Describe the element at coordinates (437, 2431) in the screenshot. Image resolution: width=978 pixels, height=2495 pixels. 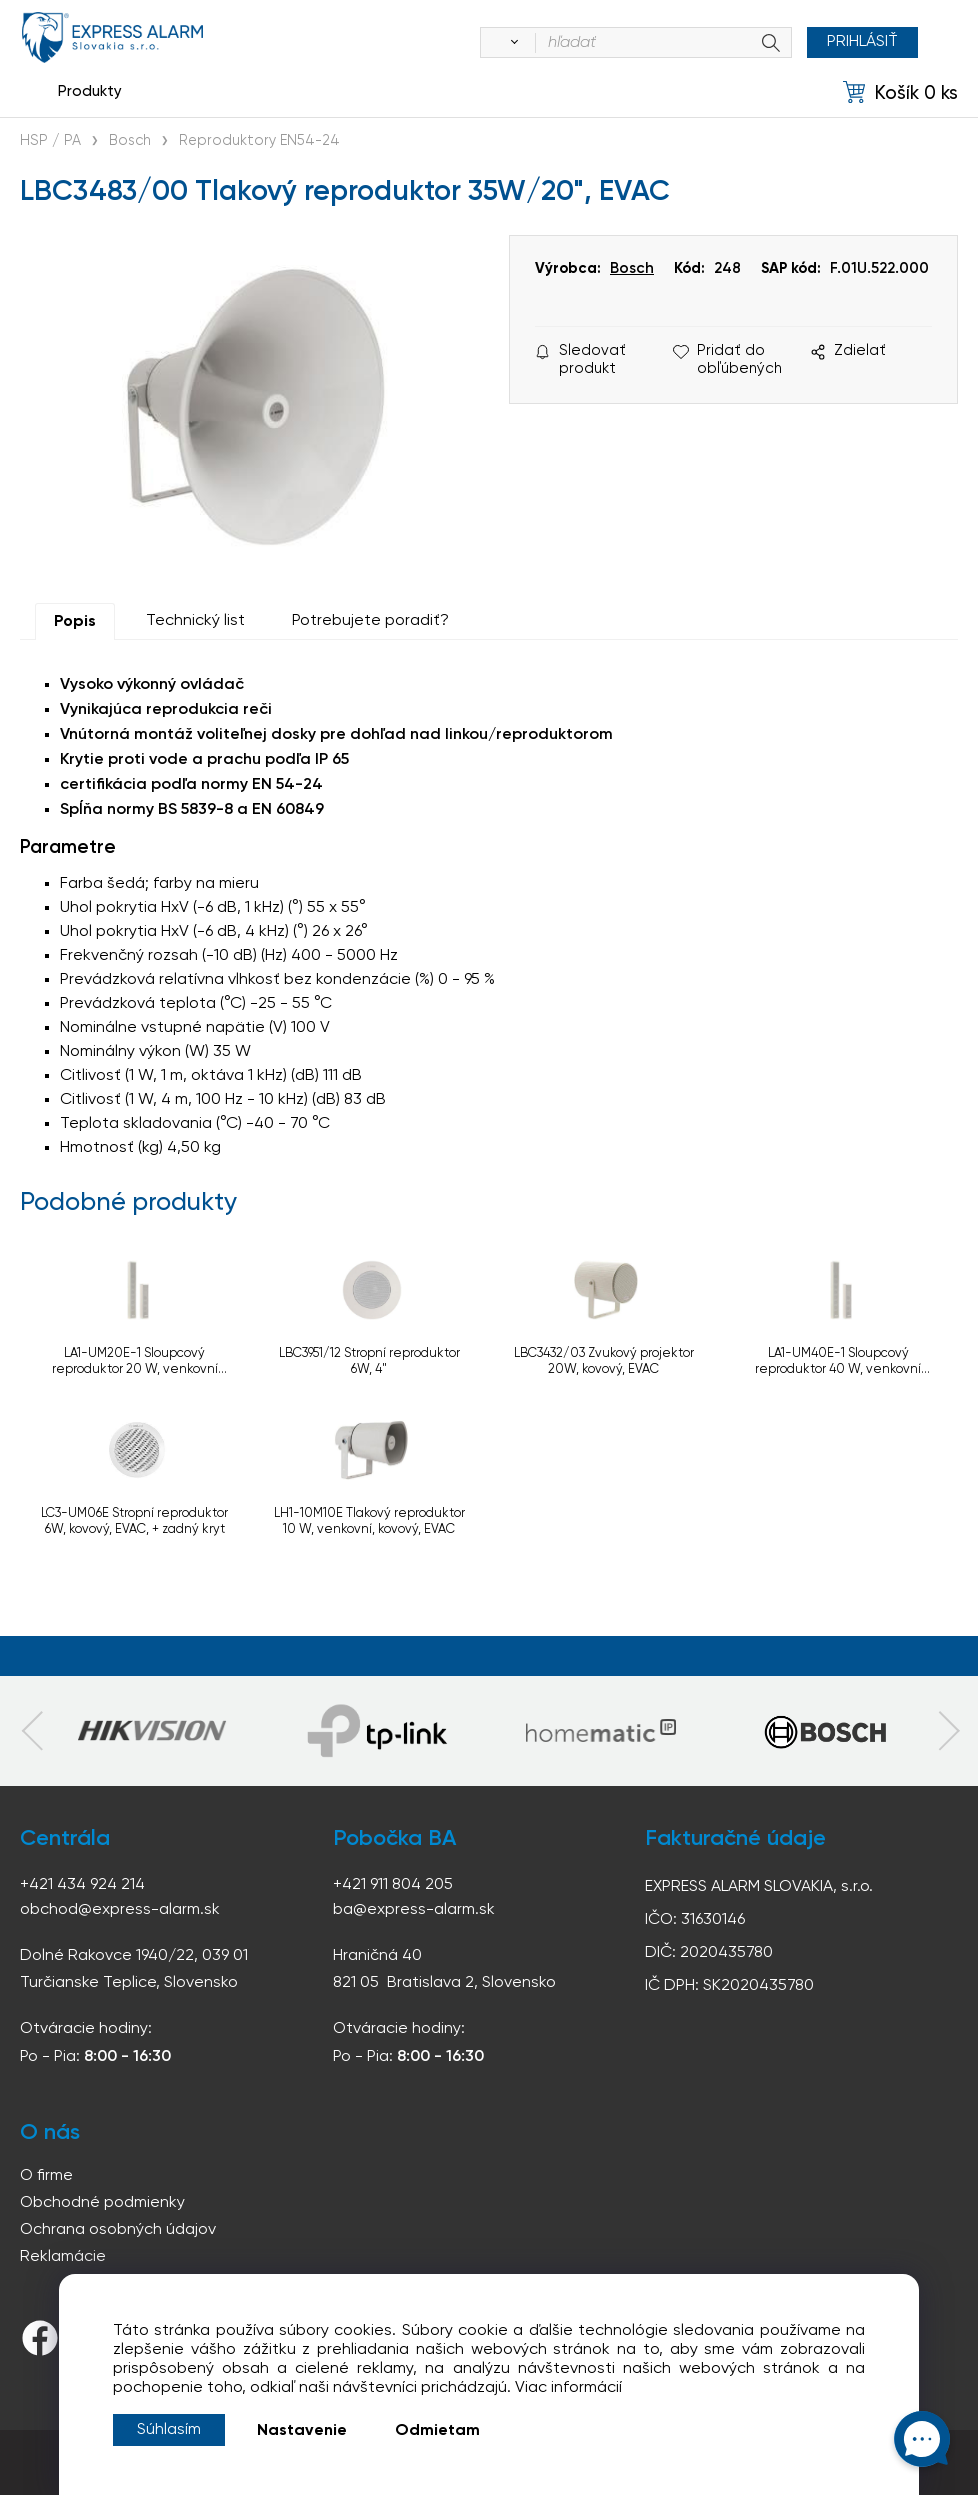
I see `Odmietam` at that location.